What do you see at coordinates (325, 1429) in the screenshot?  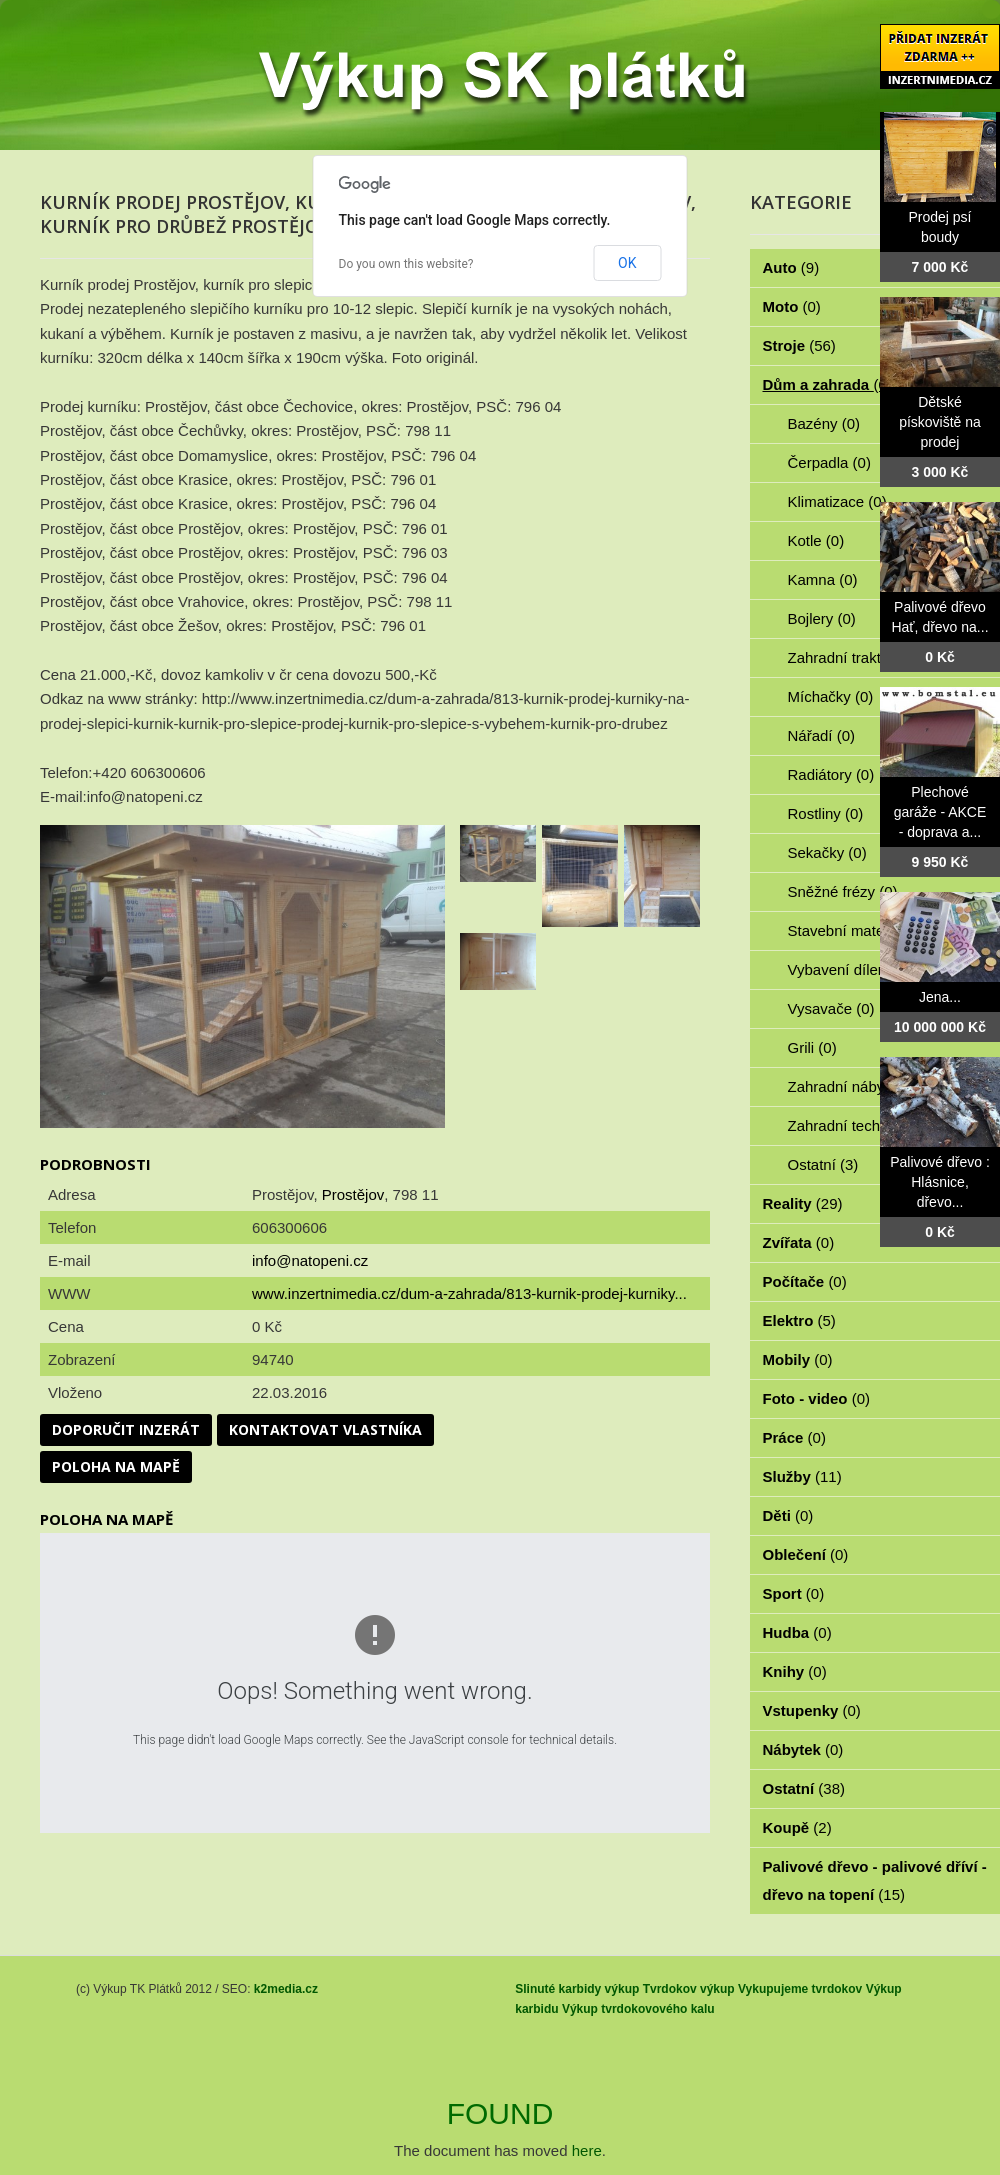 I see `Kontaktovat vlastníka` at bounding box center [325, 1429].